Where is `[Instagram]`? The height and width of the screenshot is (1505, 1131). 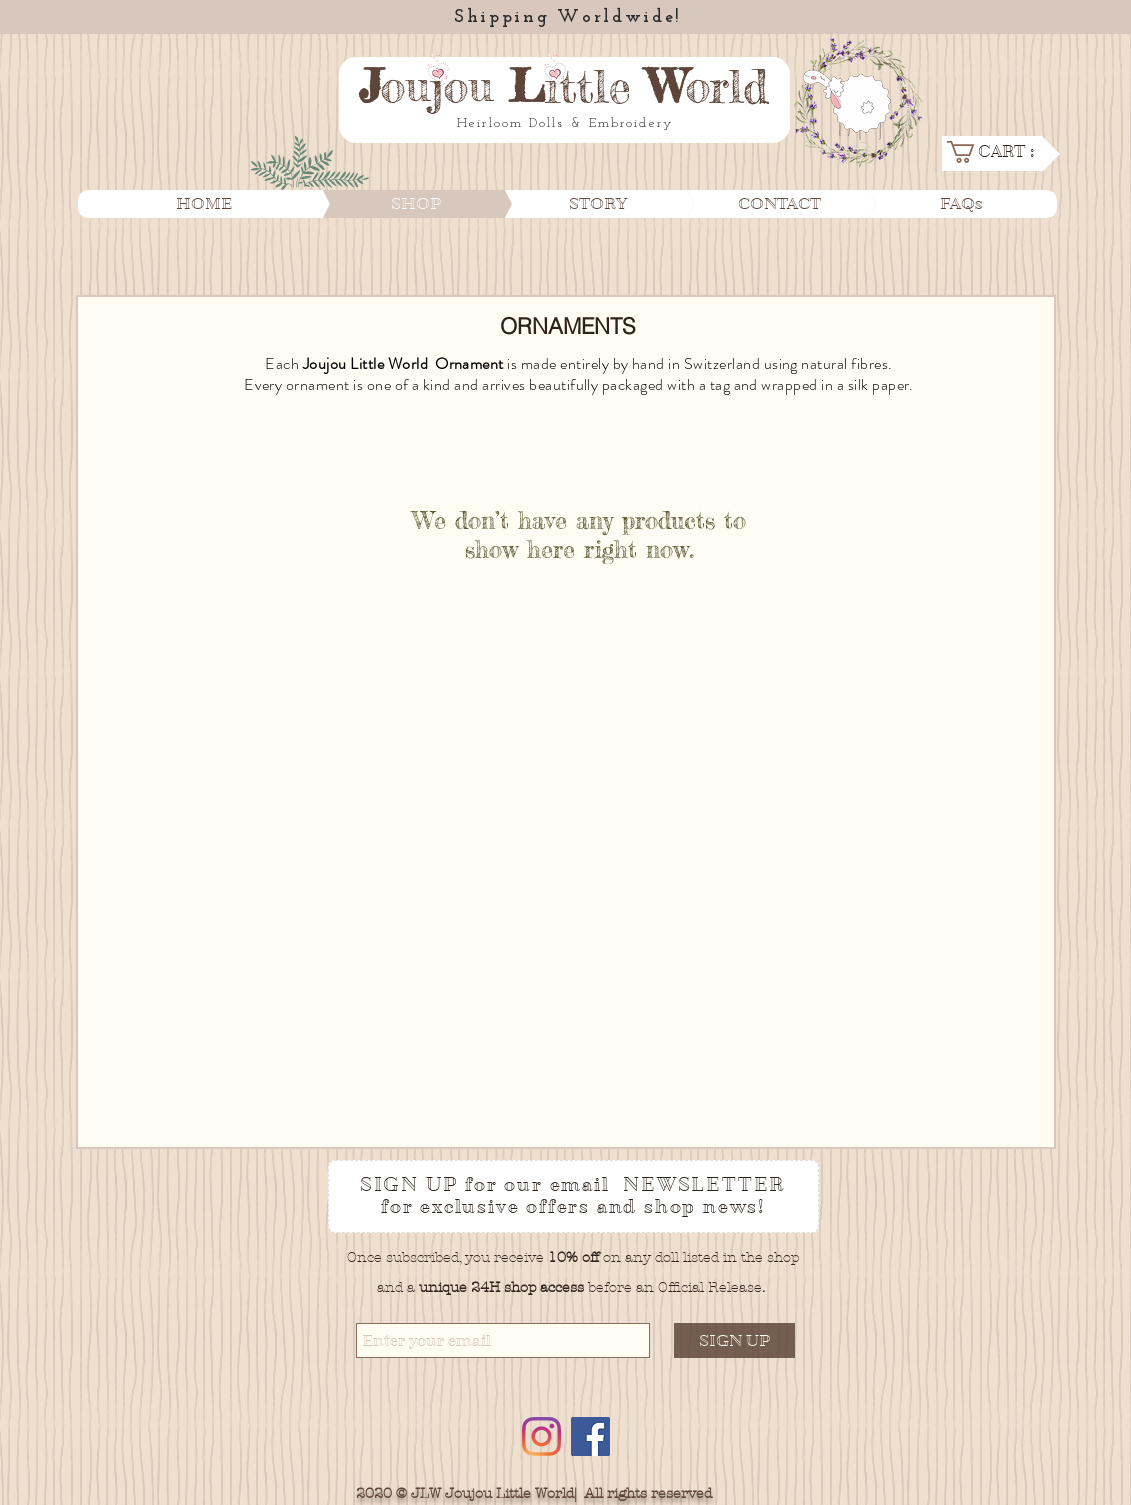
[Instagram] is located at coordinates (541, 1436).